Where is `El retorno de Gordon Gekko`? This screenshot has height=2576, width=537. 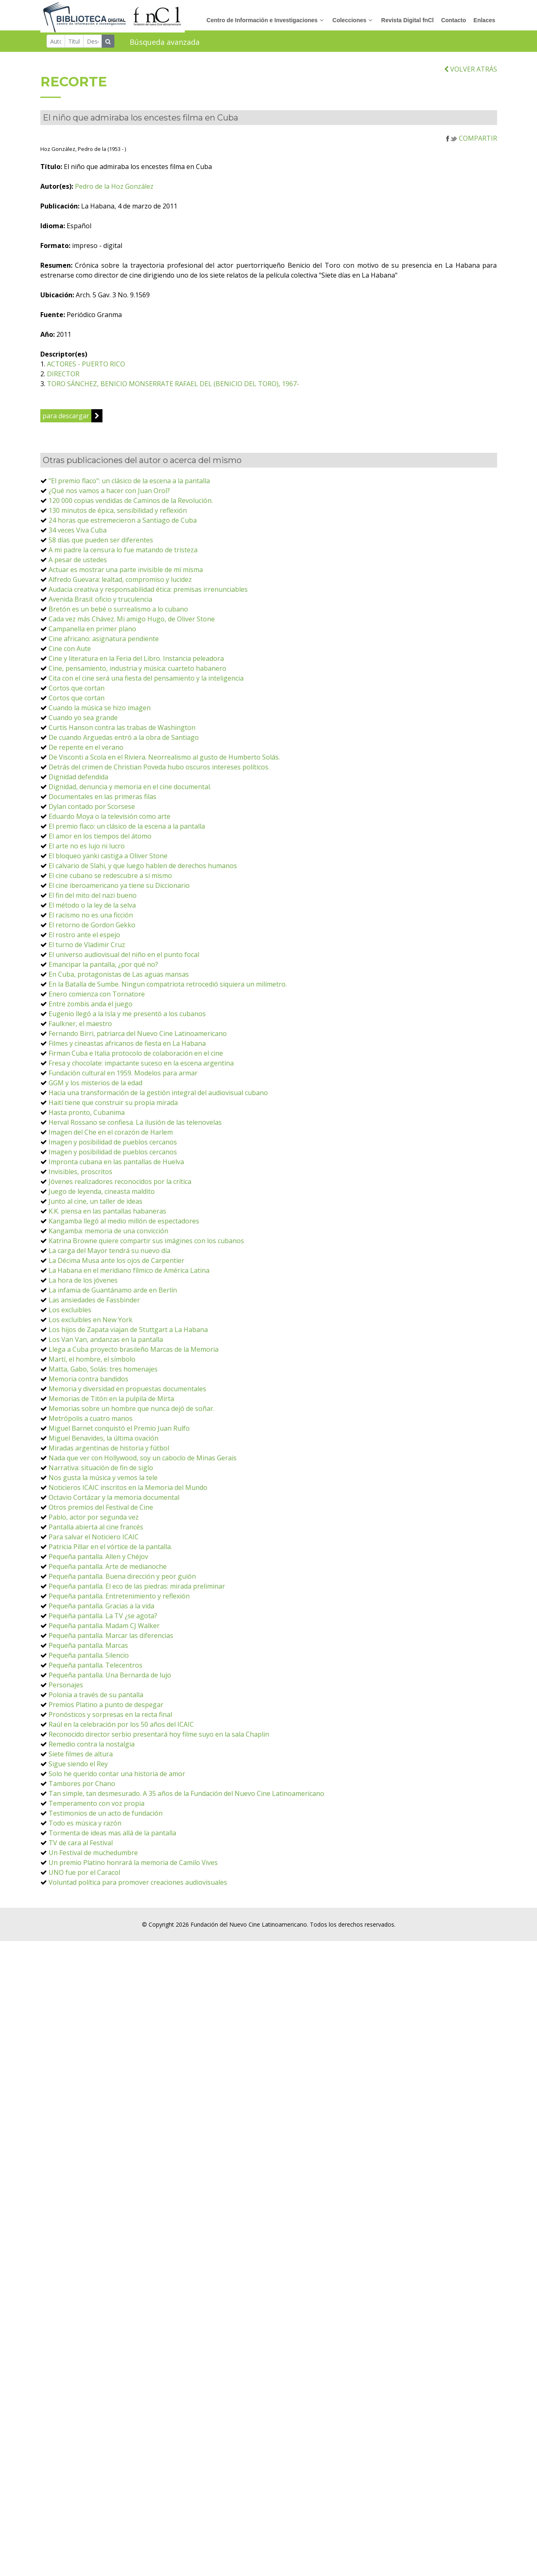
El retorno de Gordon Gekko is located at coordinates (92, 929).